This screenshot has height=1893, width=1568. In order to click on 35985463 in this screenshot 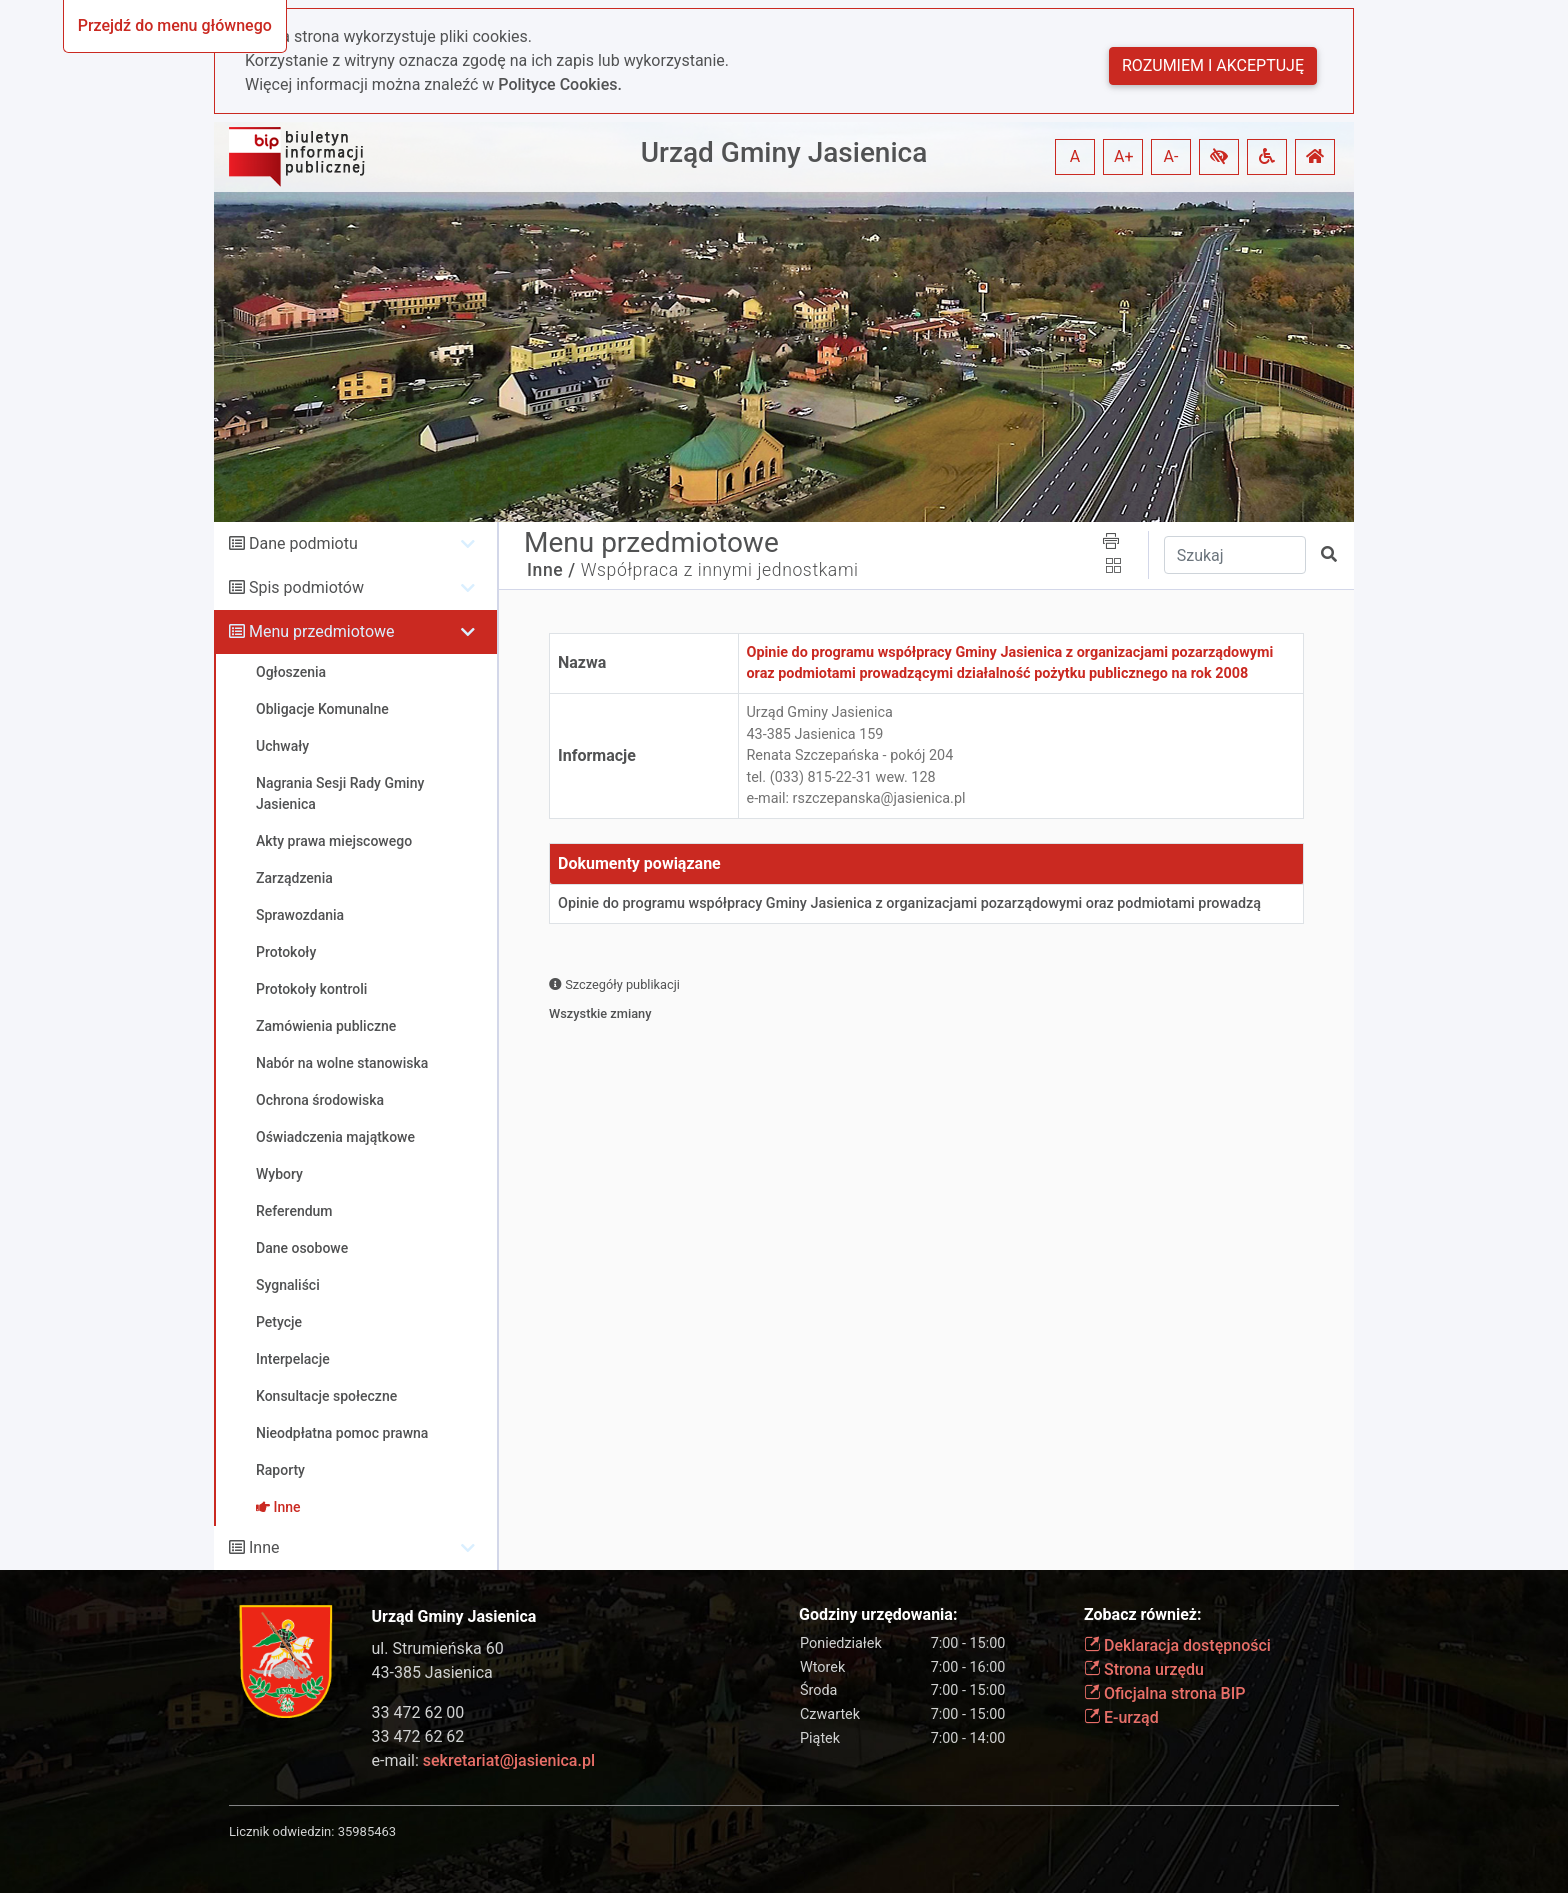, I will do `click(367, 1831)`.